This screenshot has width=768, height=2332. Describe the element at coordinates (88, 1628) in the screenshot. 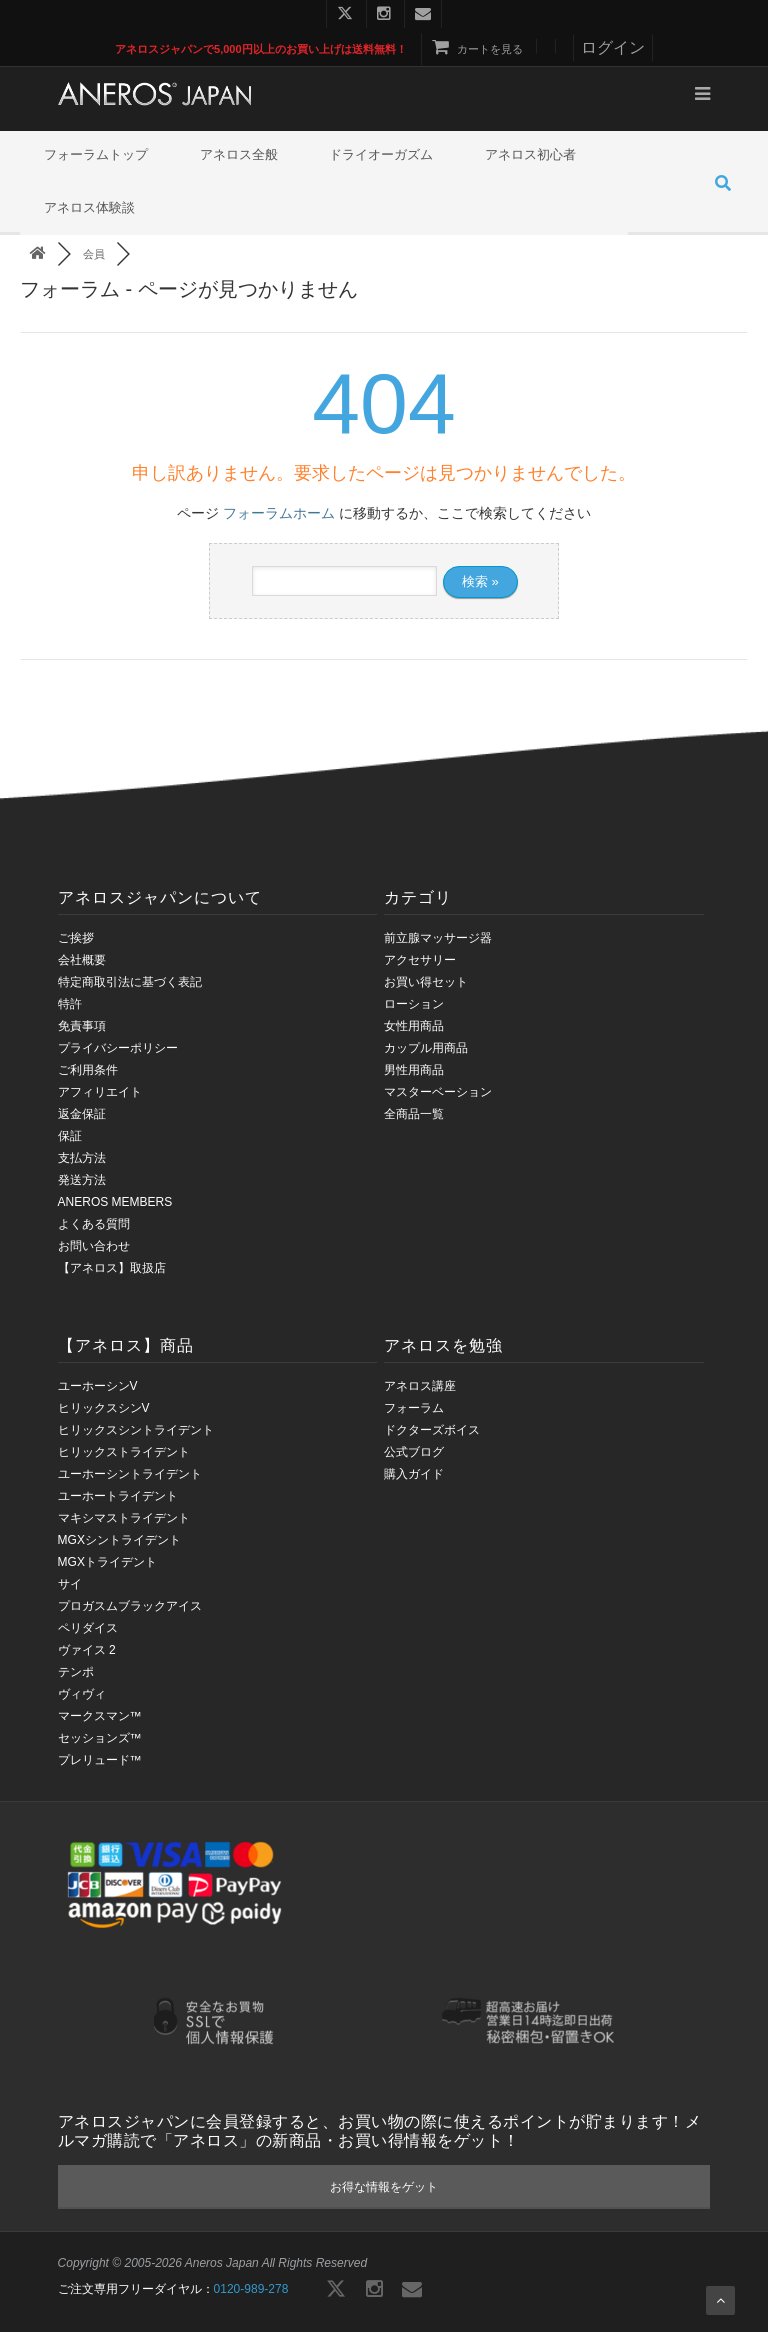

I see `ペリダイス` at that location.